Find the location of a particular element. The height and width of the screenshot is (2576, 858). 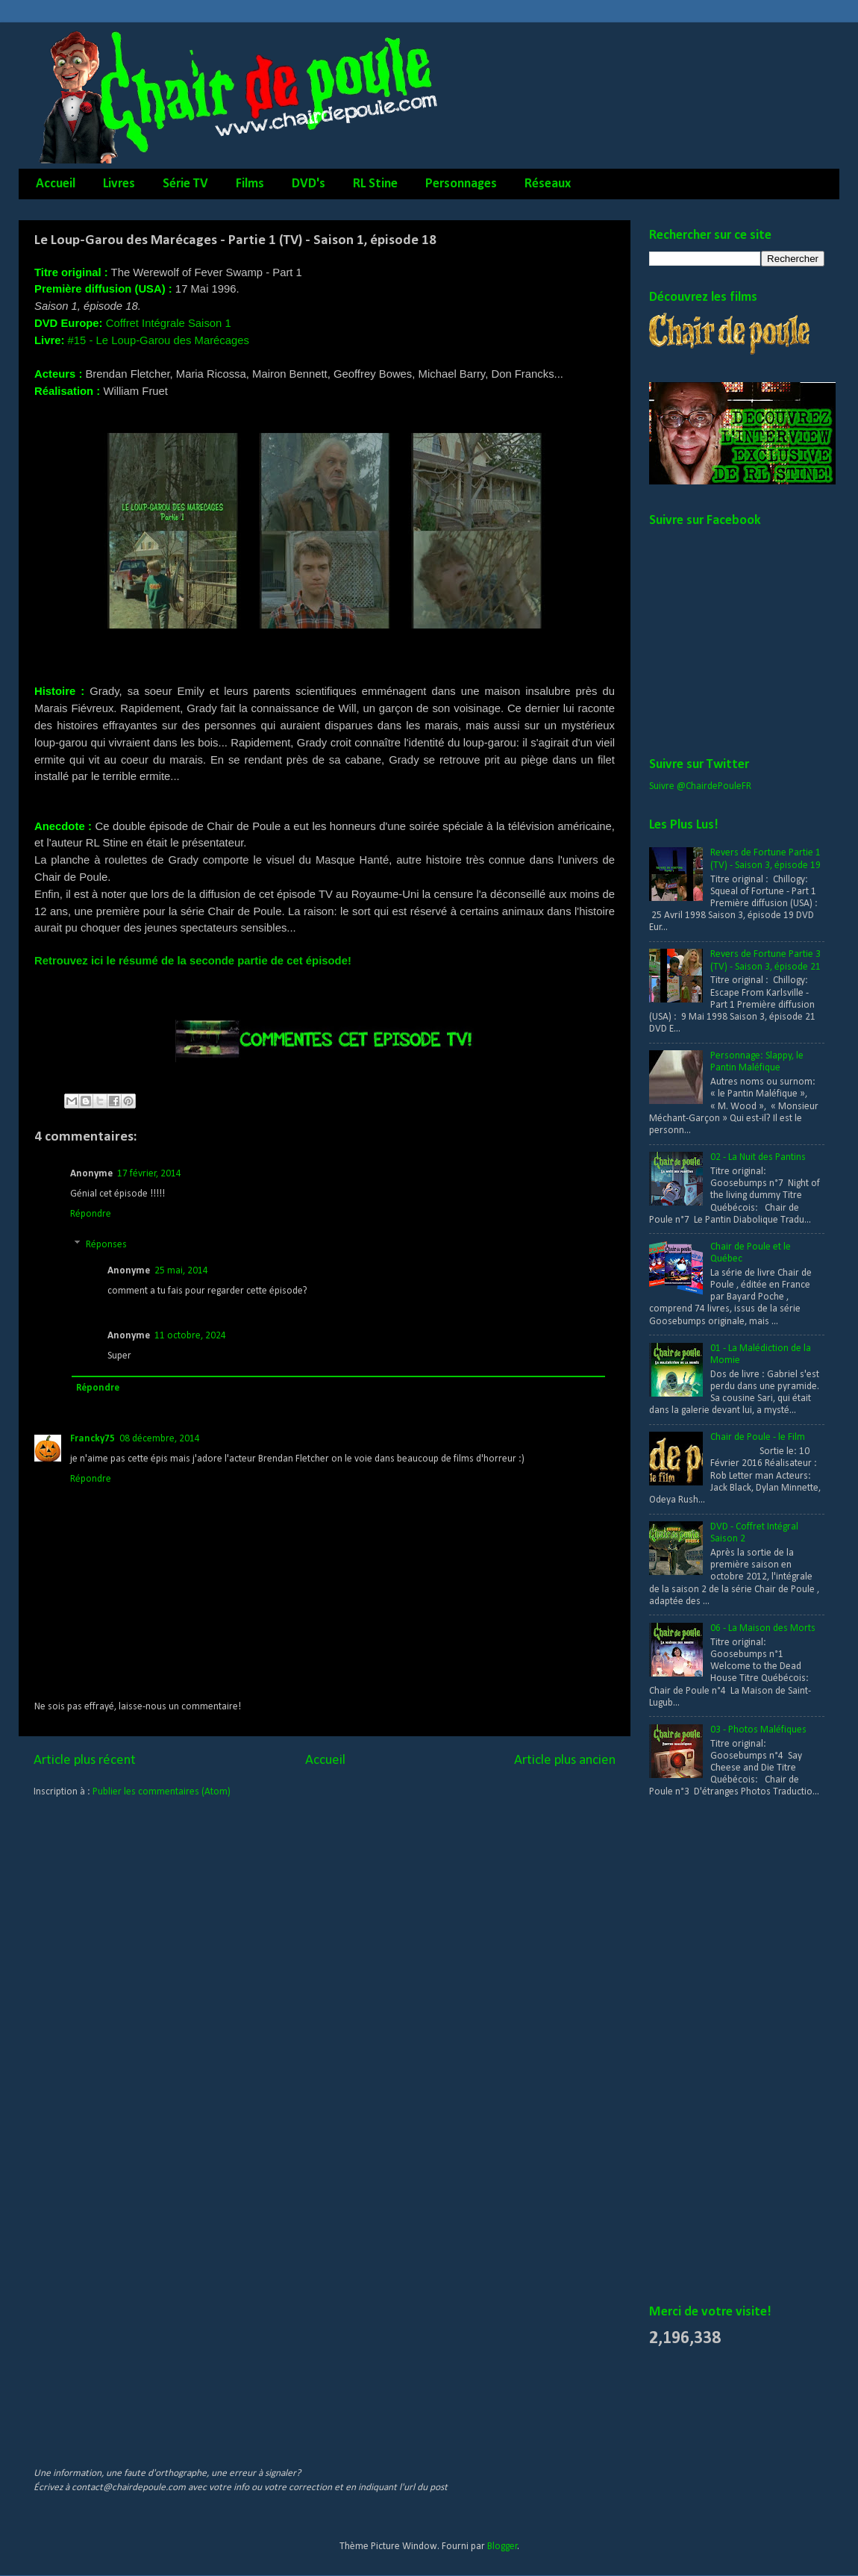

Personnages is located at coordinates (461, 184).